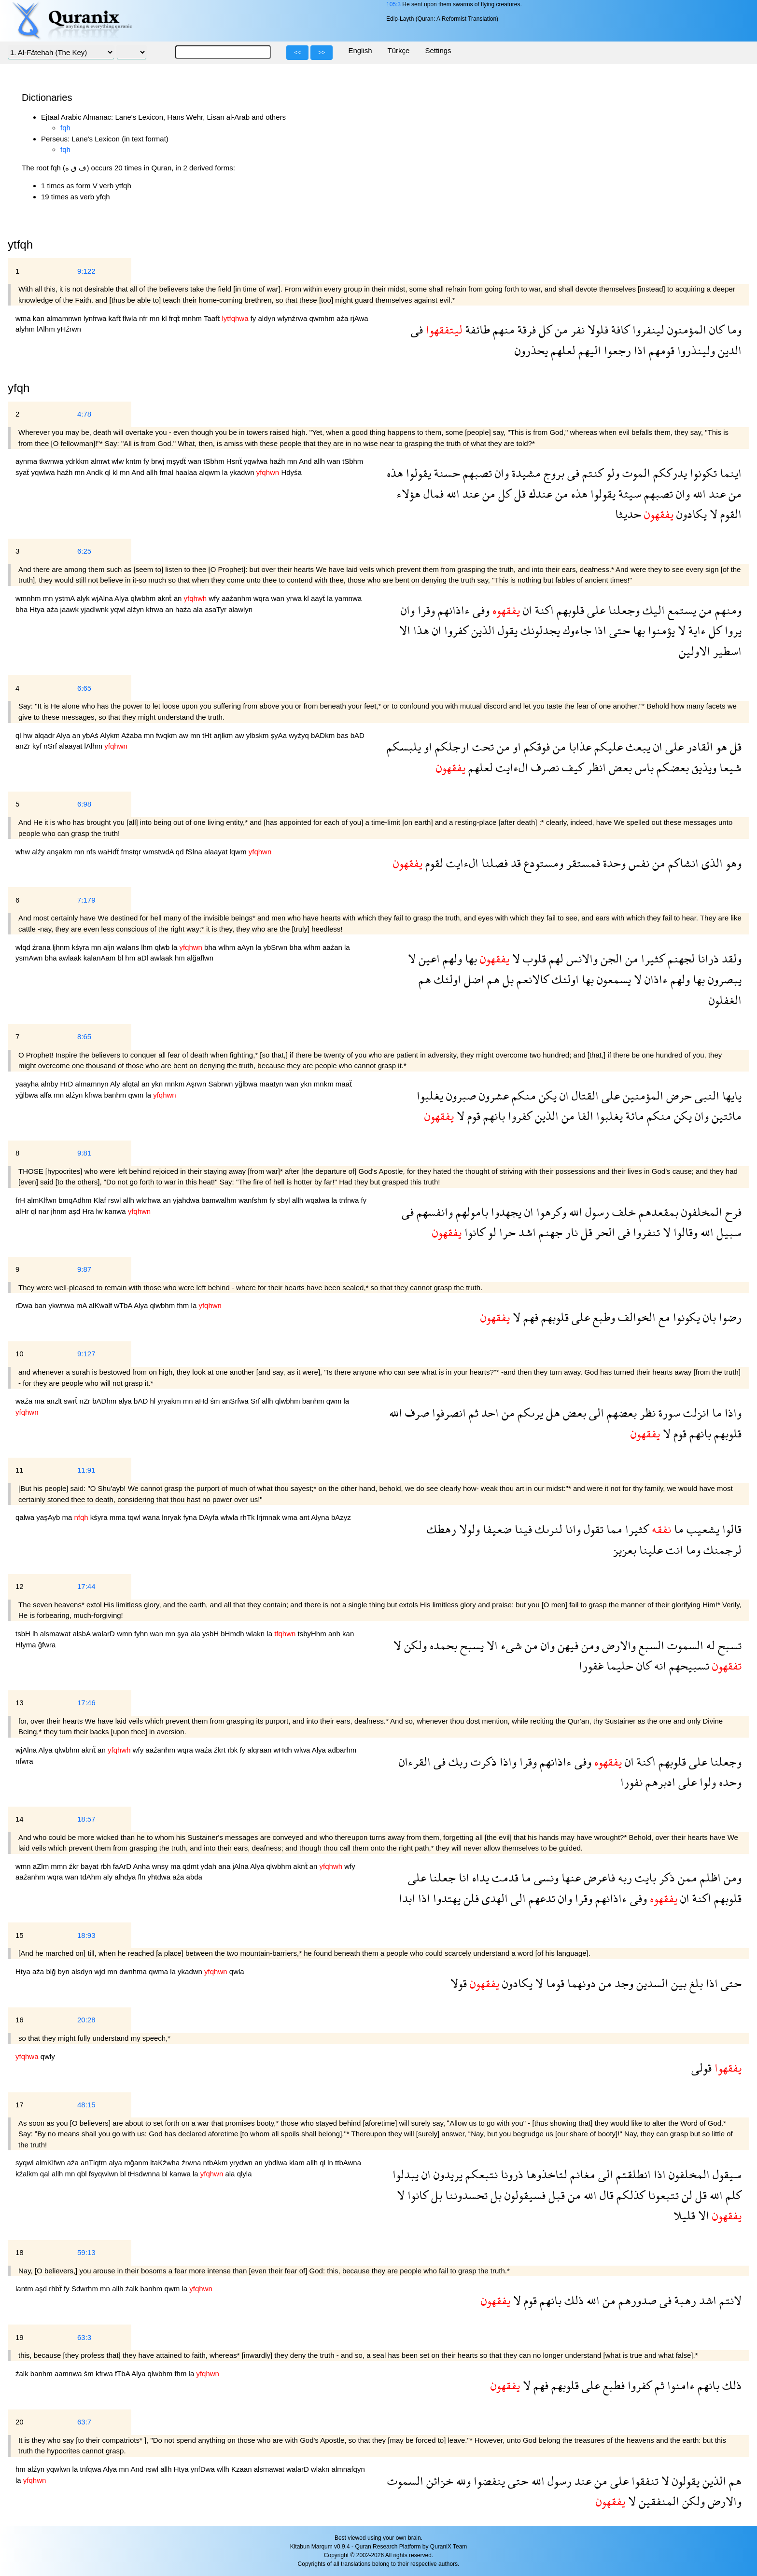 This screenshot has height=2576, width=757. I want to click on bADhm, so click(105, 1401).